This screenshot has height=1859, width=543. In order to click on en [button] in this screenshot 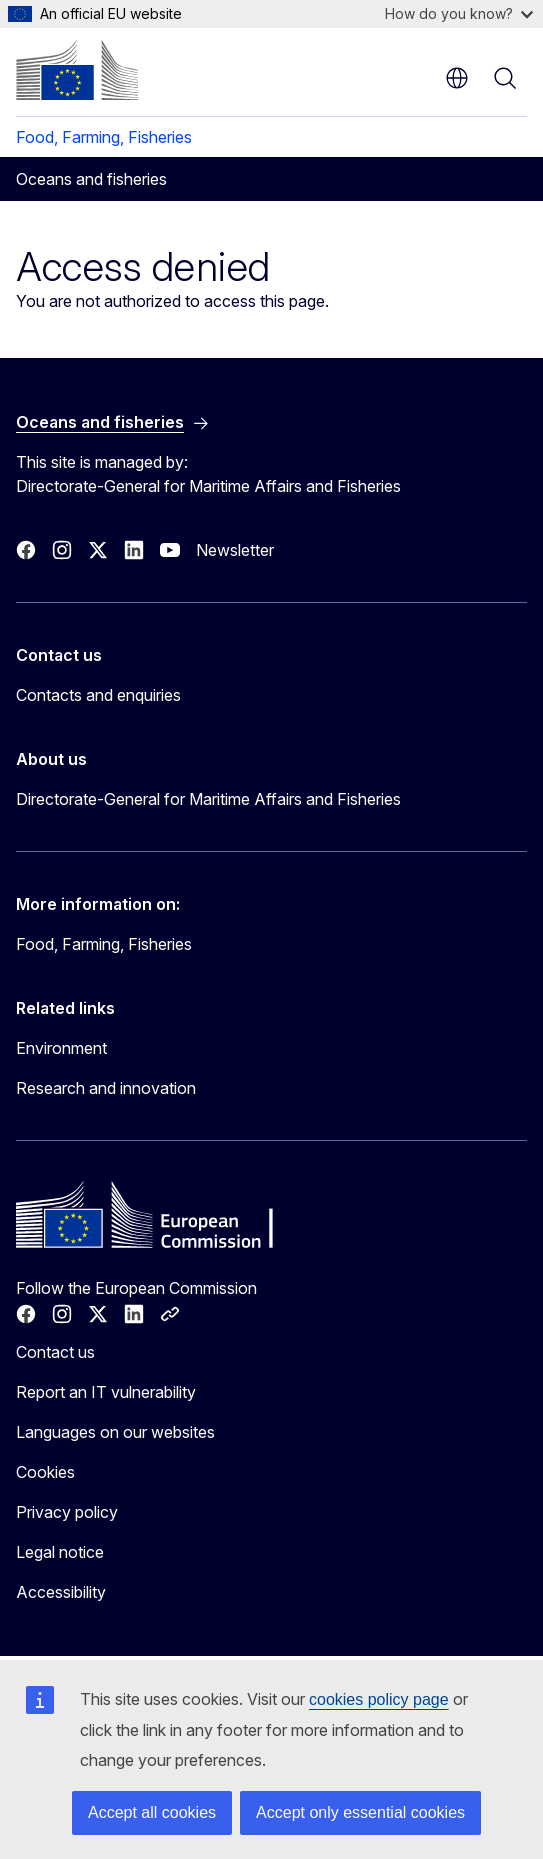, I will do `click(457, 78)`.